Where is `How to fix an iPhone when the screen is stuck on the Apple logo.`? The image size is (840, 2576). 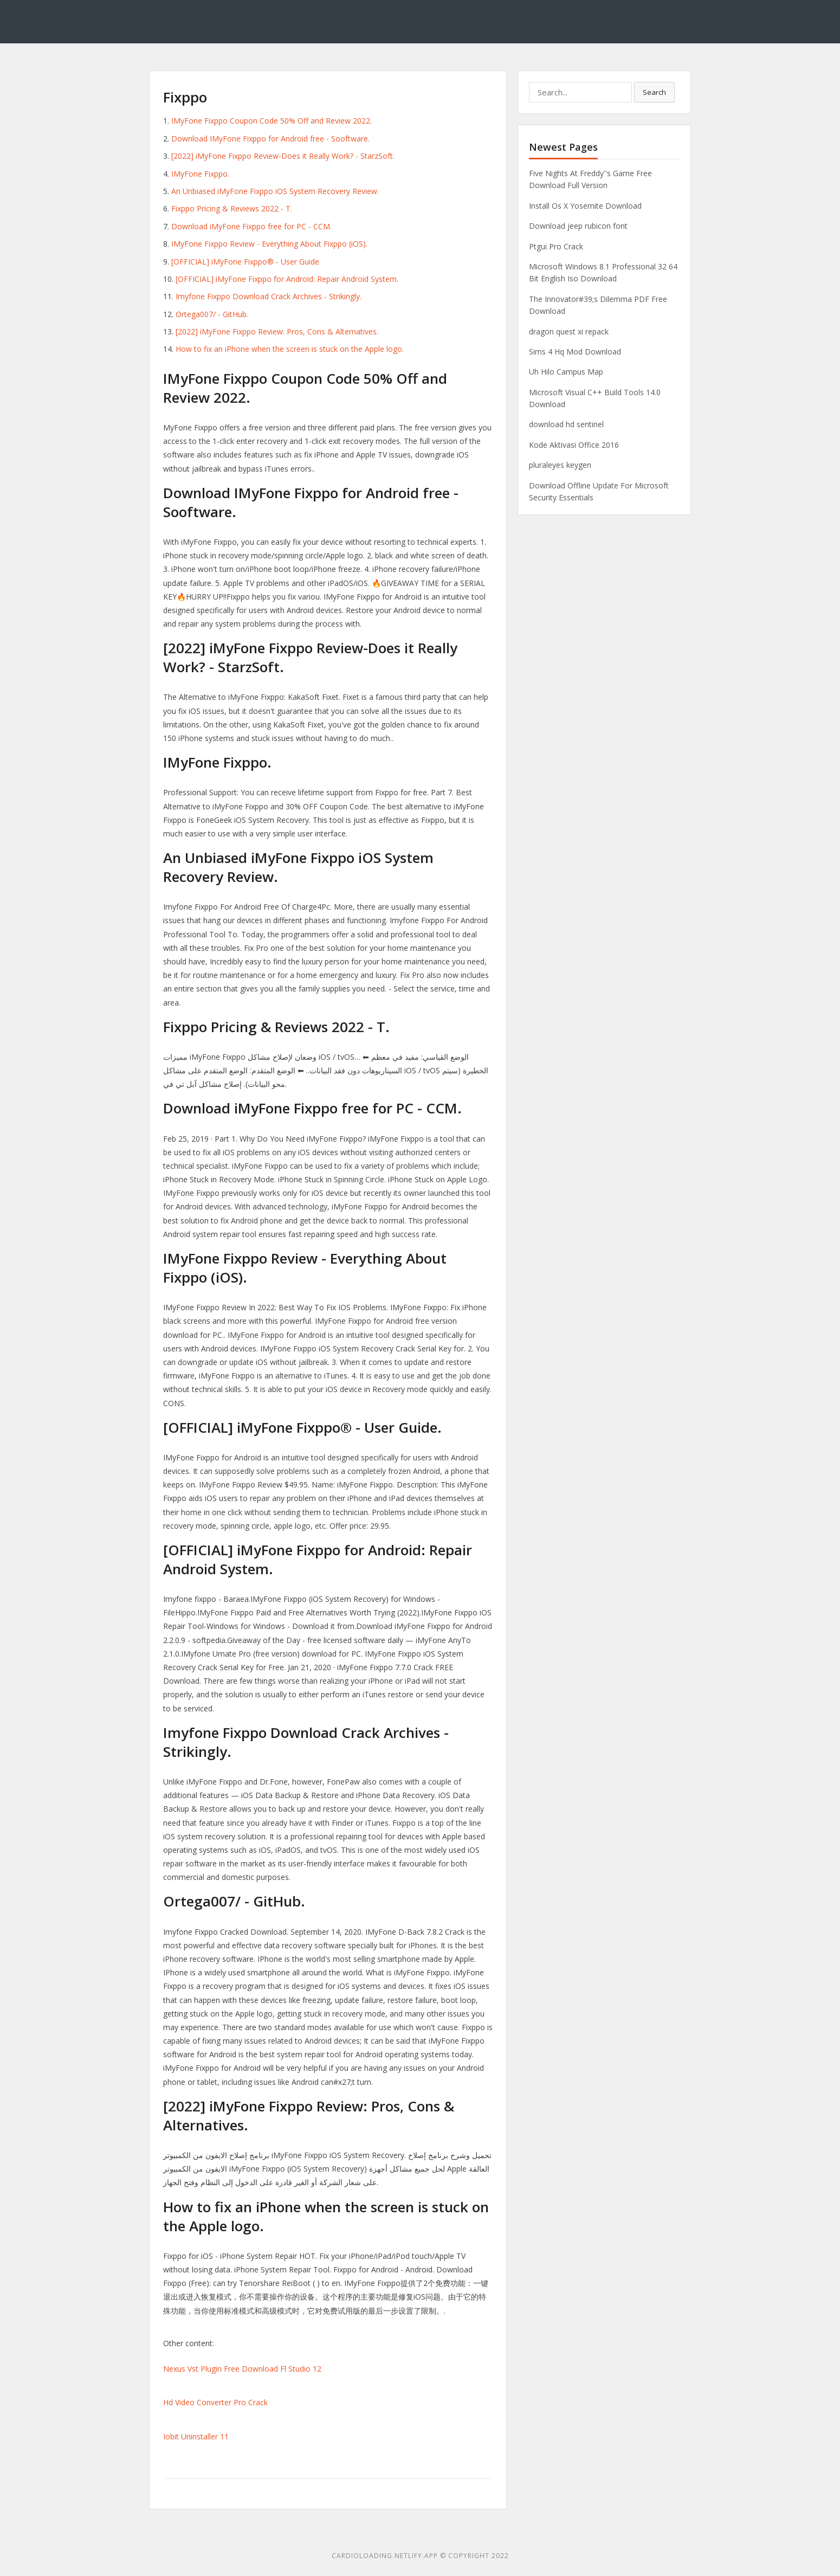 How to fix an iPhone when the screen is stuck on the Apple logo. is located at coordinates (290, 349).